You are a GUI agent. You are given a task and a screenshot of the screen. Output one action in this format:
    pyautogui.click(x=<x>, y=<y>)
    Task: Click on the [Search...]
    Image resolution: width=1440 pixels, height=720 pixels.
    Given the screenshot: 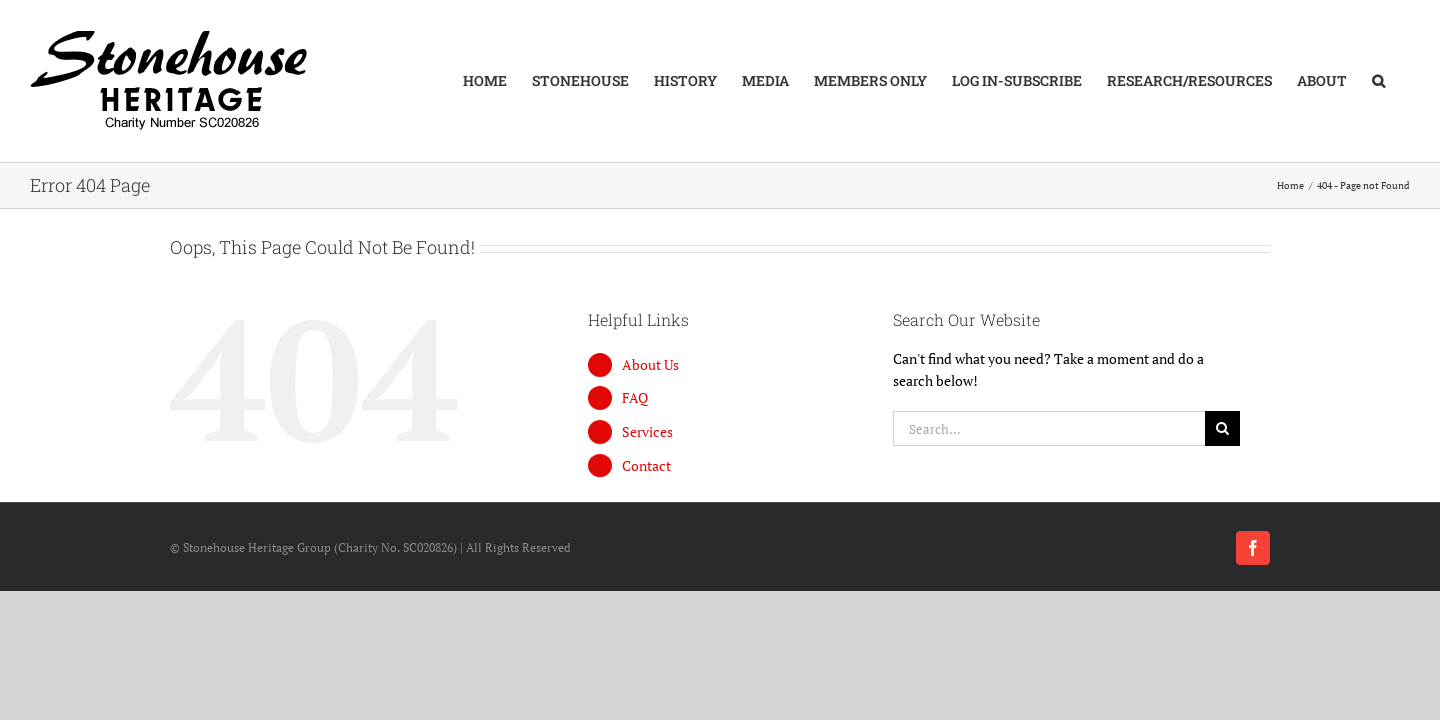 What is the action you would take?
    pyautogui.click(x=1049, y=428)
    